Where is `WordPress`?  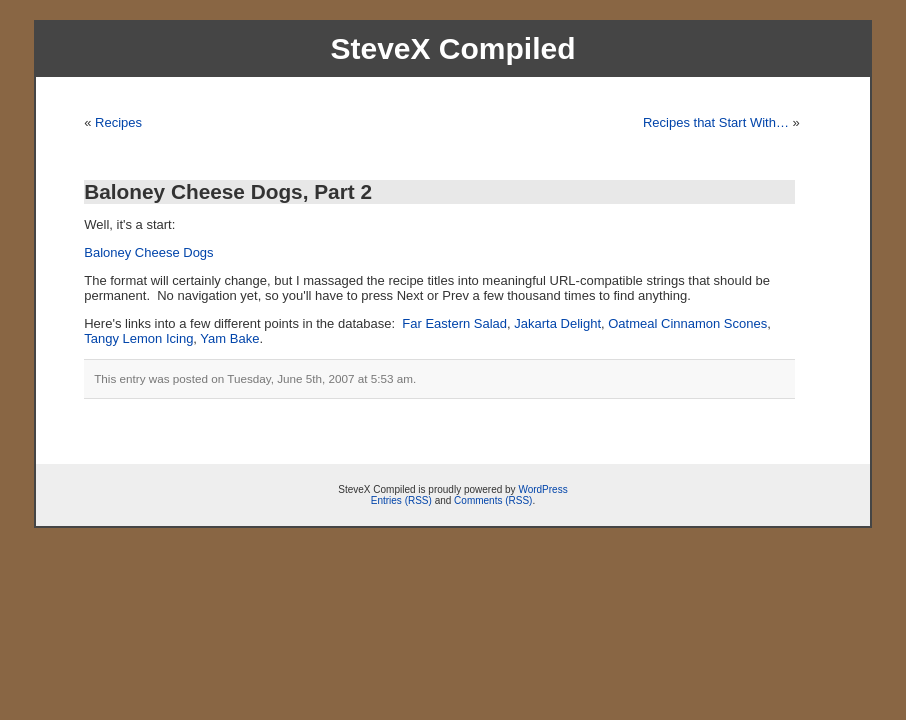 WordPress is located at coordinates (542, 489).